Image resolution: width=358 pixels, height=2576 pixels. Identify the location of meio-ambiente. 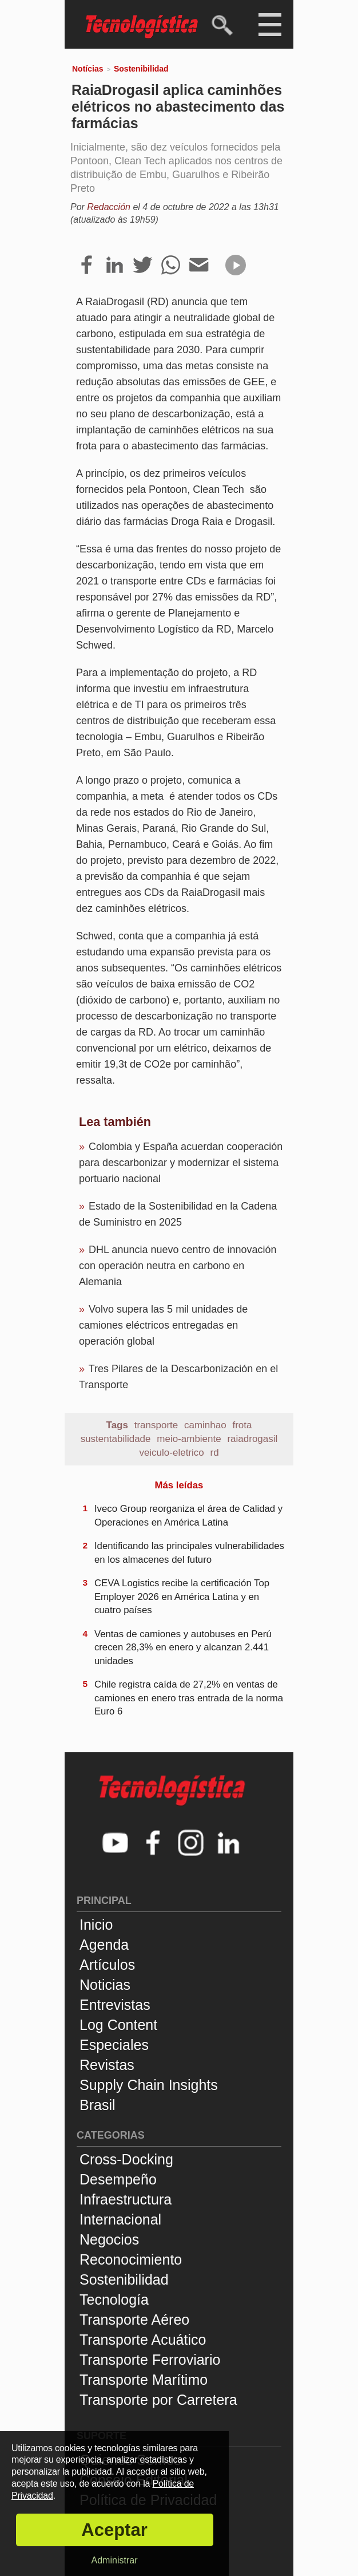
(189, 1438).